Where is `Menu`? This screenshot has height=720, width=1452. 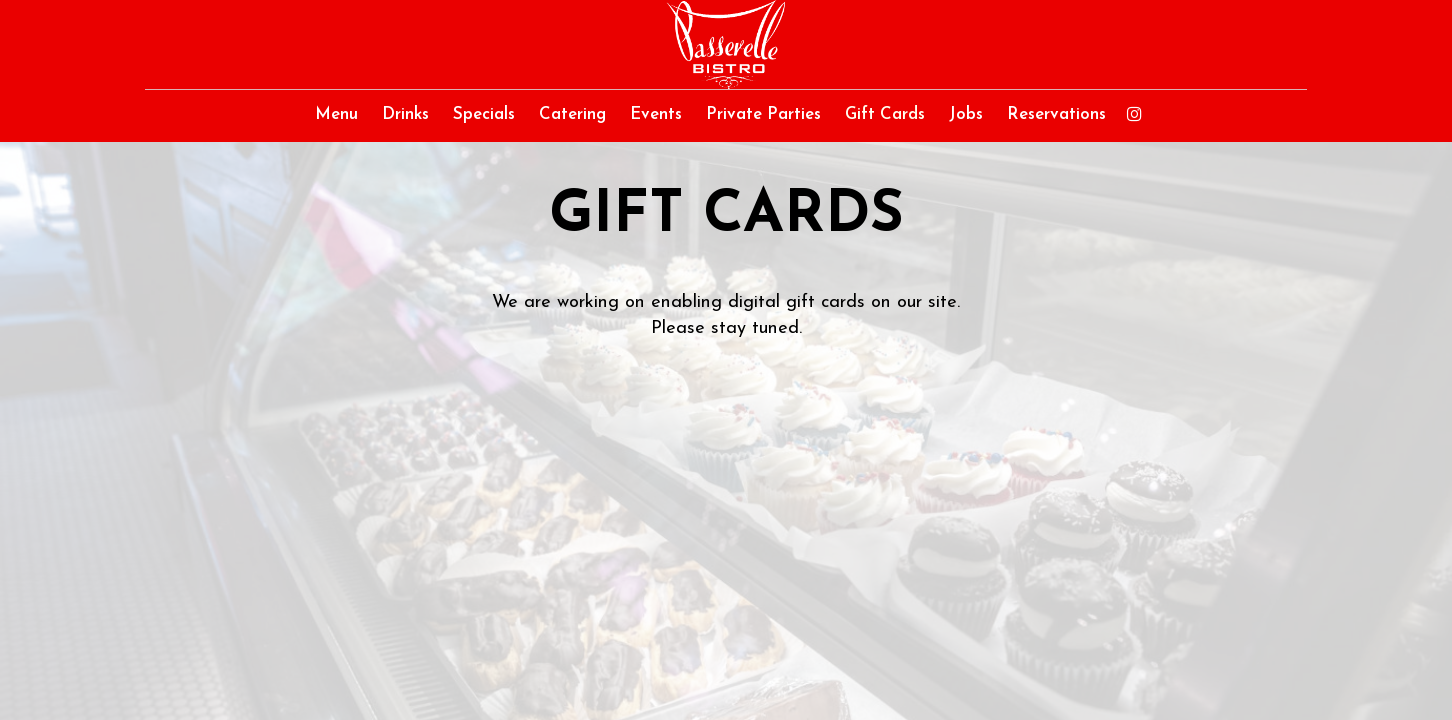 Menu is located at coordinates (336, 114).